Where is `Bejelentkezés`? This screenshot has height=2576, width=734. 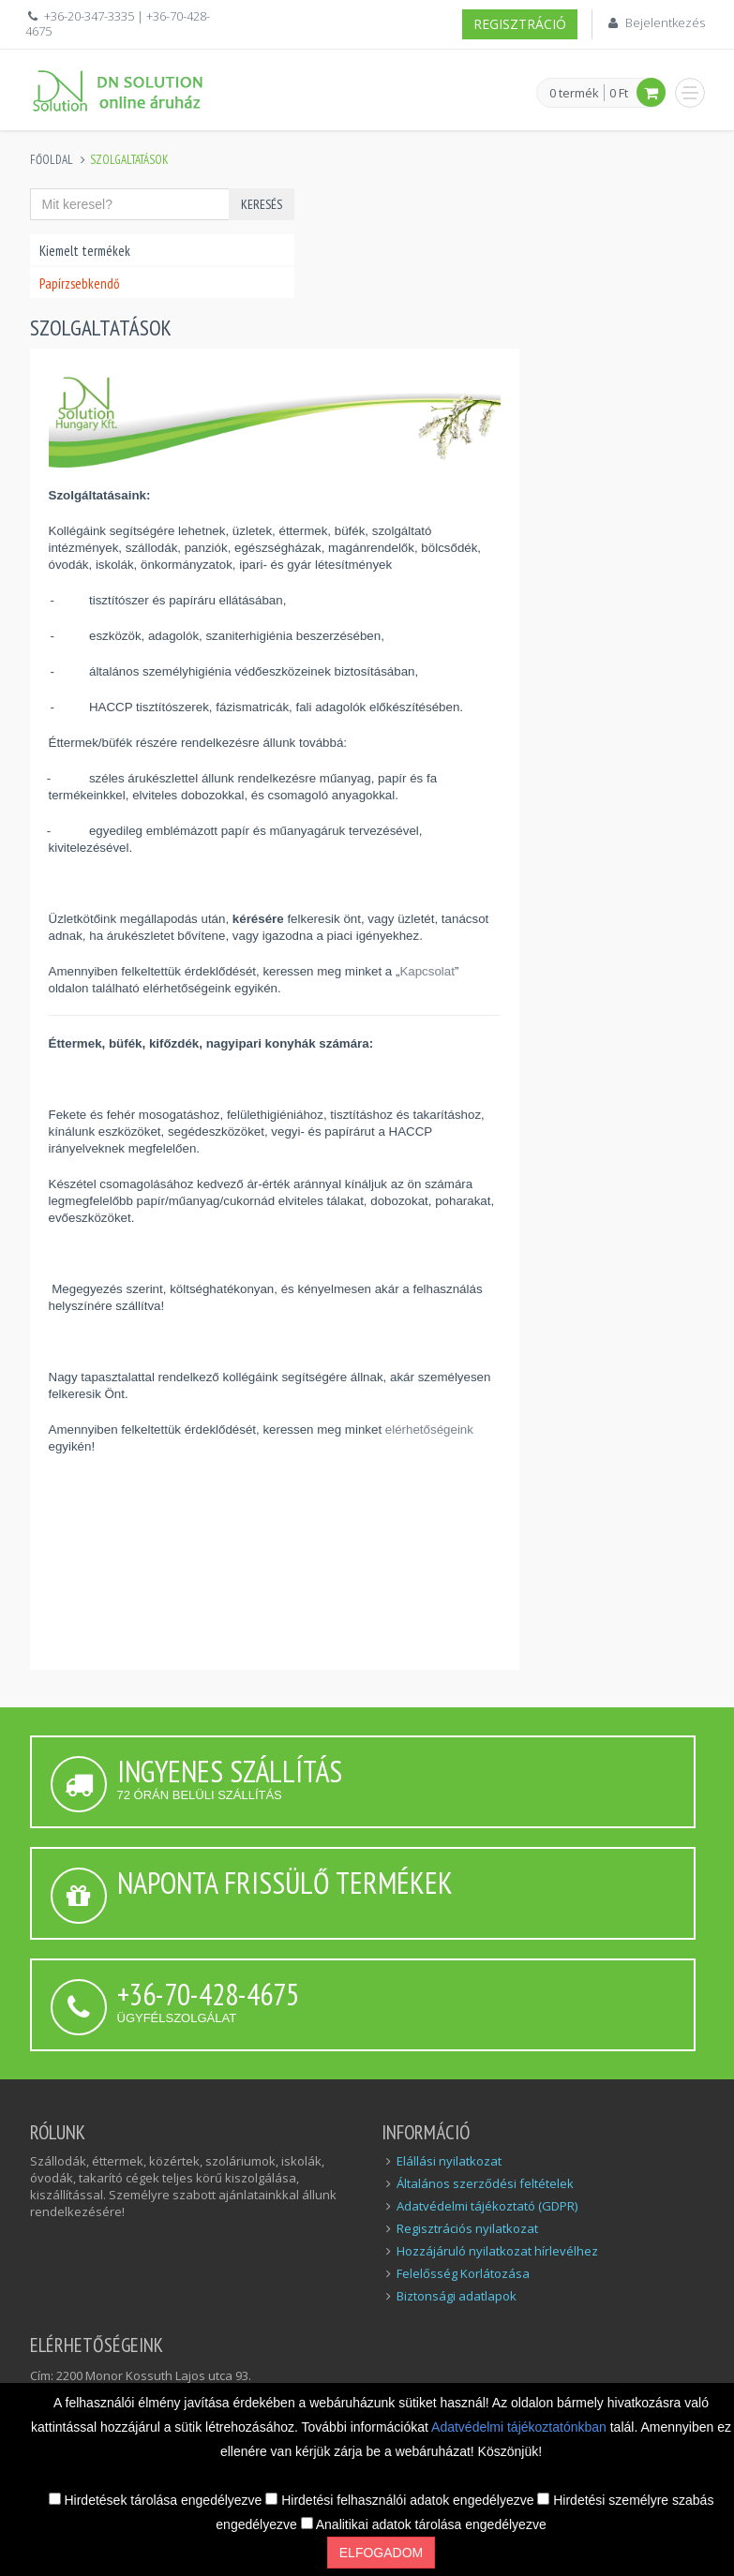 Bejelentkezés is located at coordinates (665, 22).